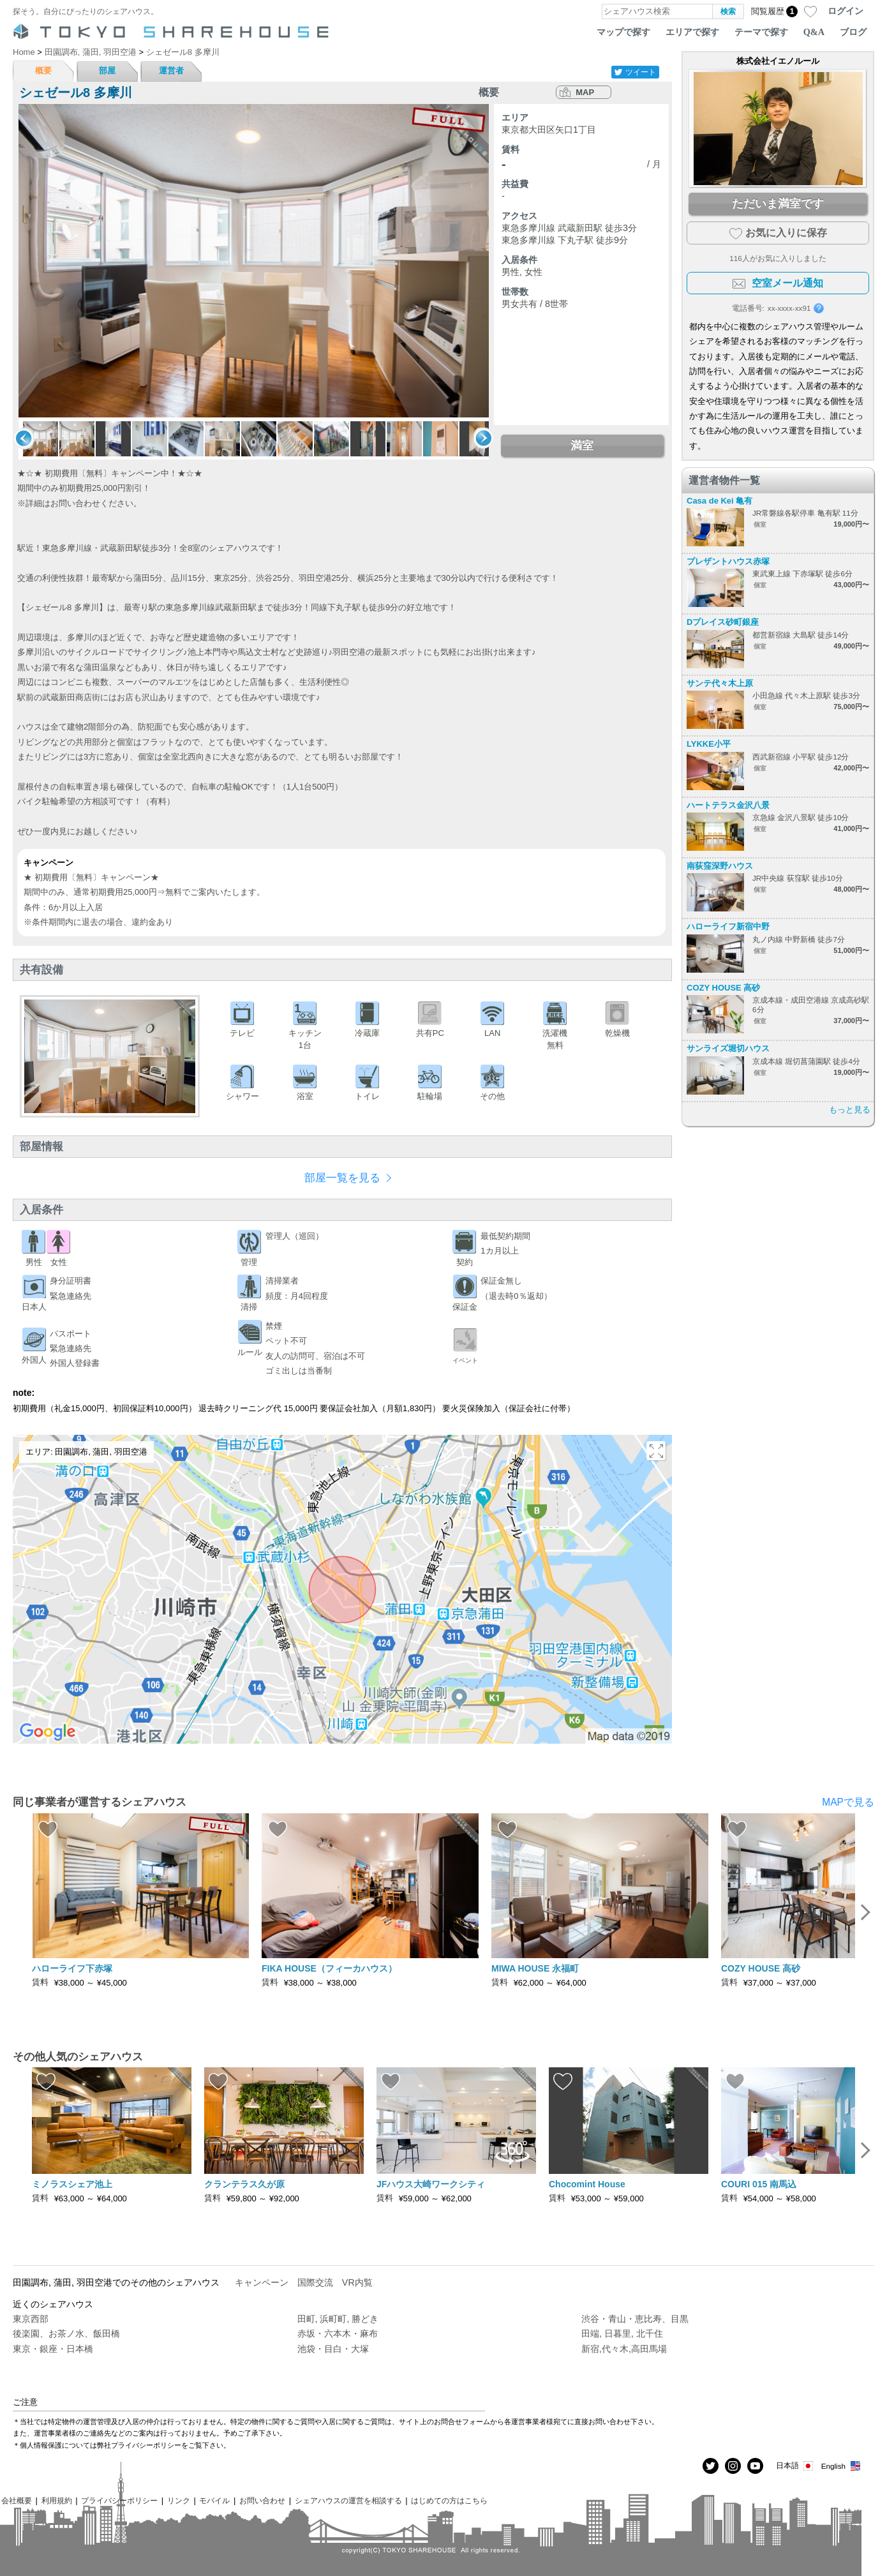 Image resolution: width=887 pixels, height=2576 pixels. What do you see at coordinates (357, 2282) in the screenshot?
I see `VR内覧` at bounding box center [357, 2282].